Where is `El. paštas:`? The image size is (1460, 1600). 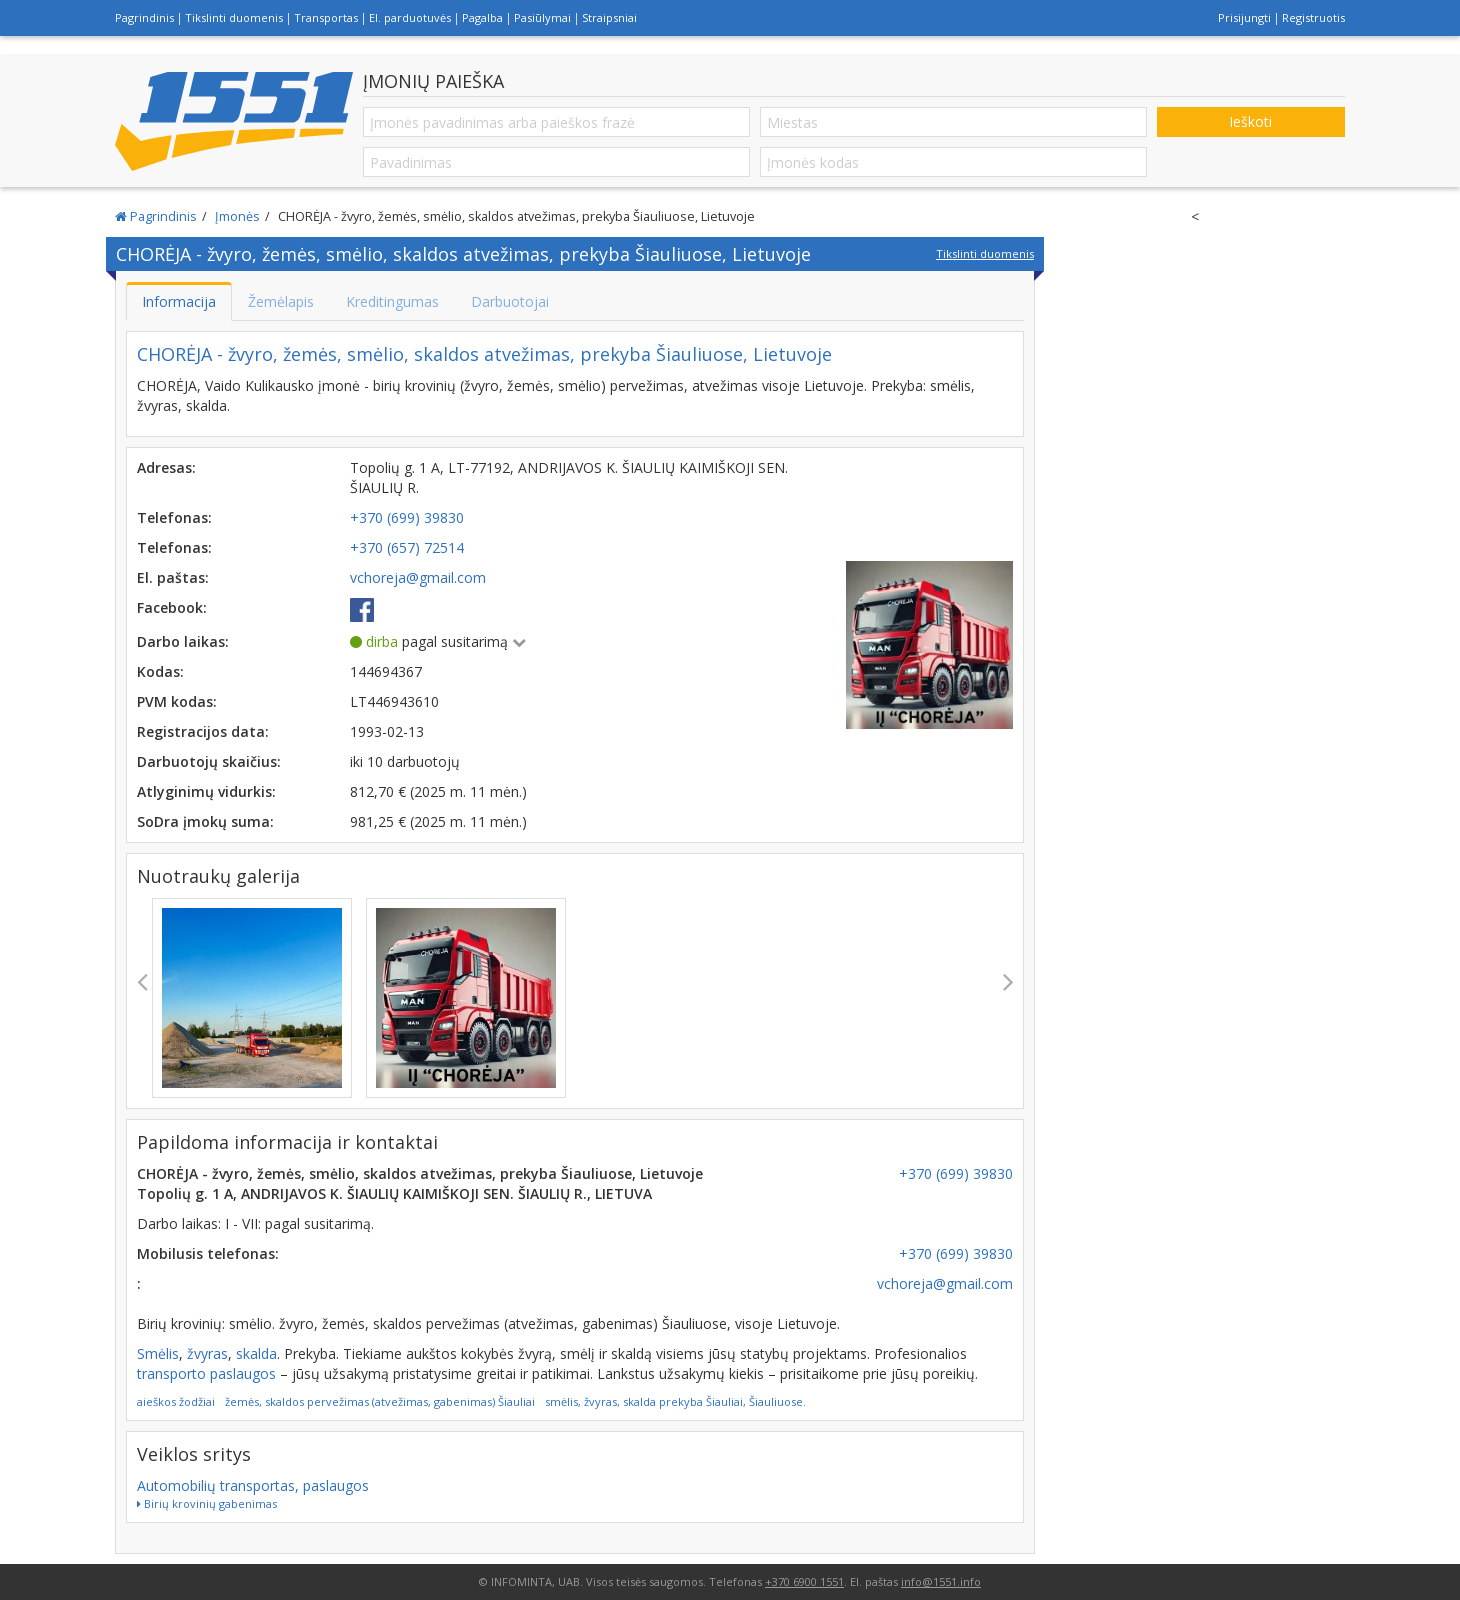 El. paštas: is located at coordinates (173, 577).